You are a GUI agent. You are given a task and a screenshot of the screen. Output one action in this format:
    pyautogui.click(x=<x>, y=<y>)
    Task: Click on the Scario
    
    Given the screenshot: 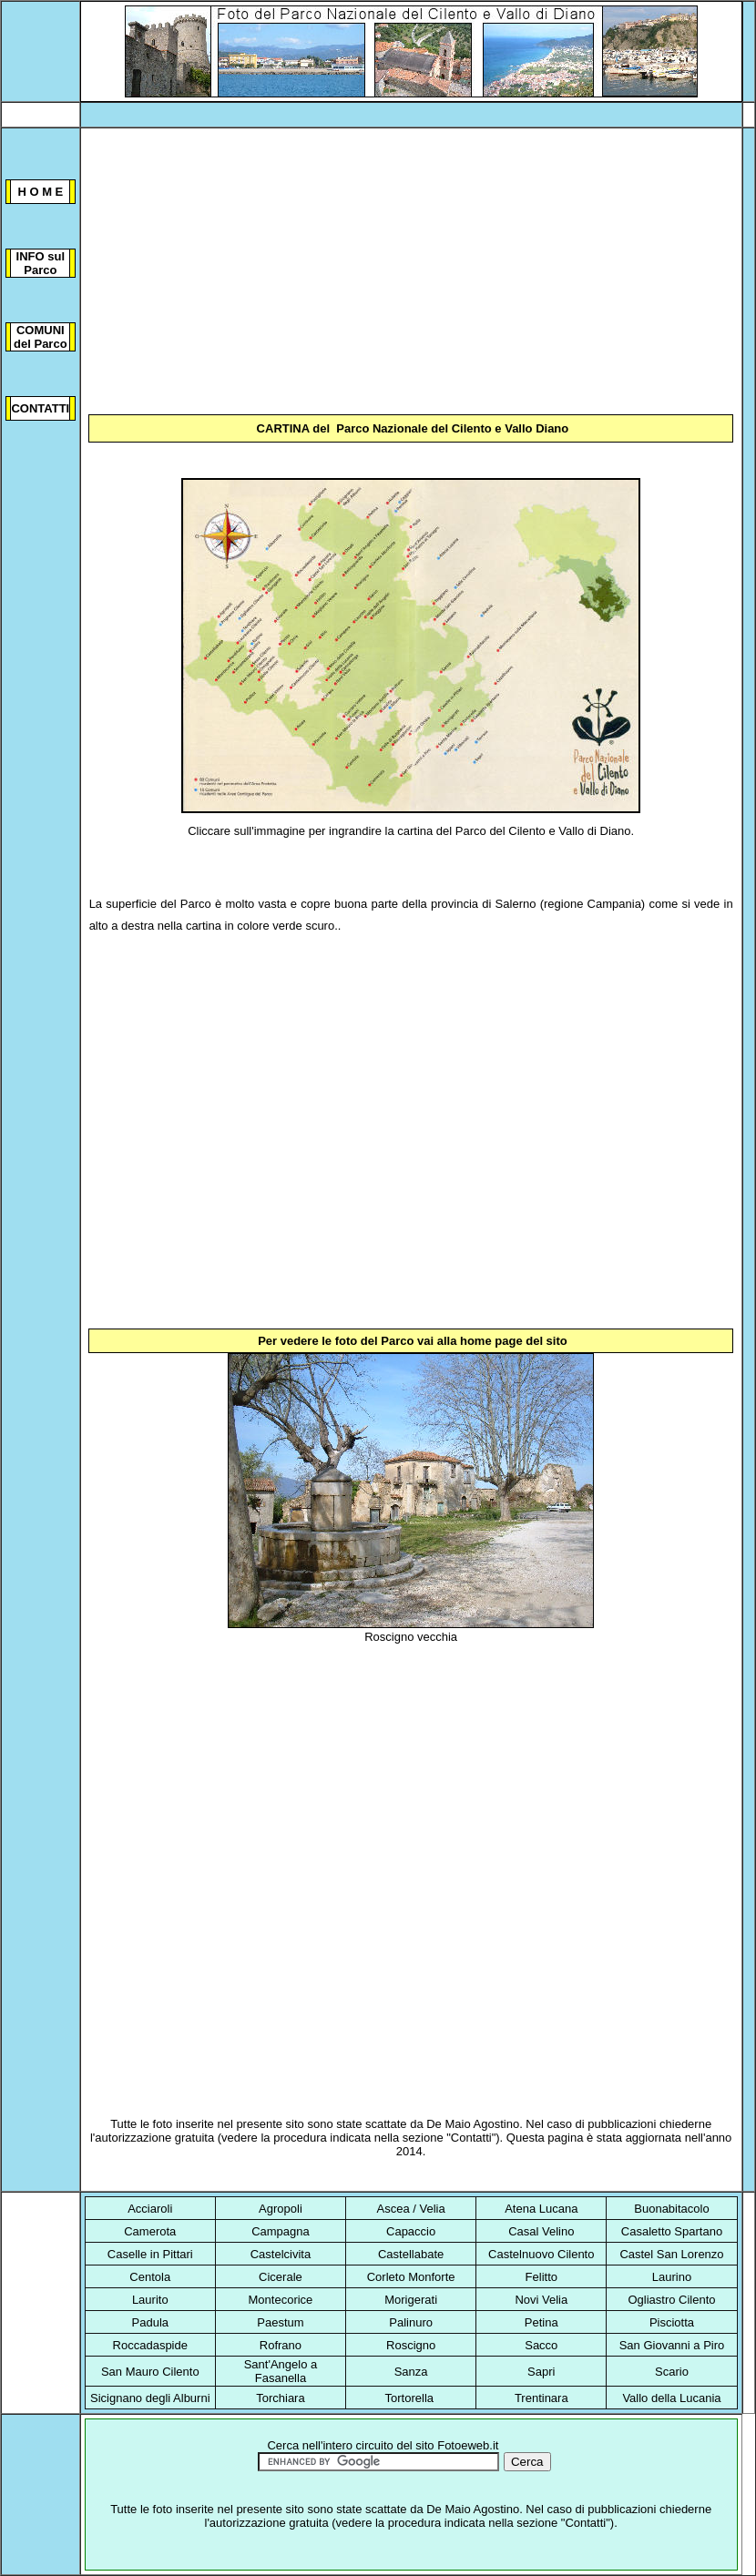 What is the action you would take?
    pyautogui.click(x=672, y=2371)
    